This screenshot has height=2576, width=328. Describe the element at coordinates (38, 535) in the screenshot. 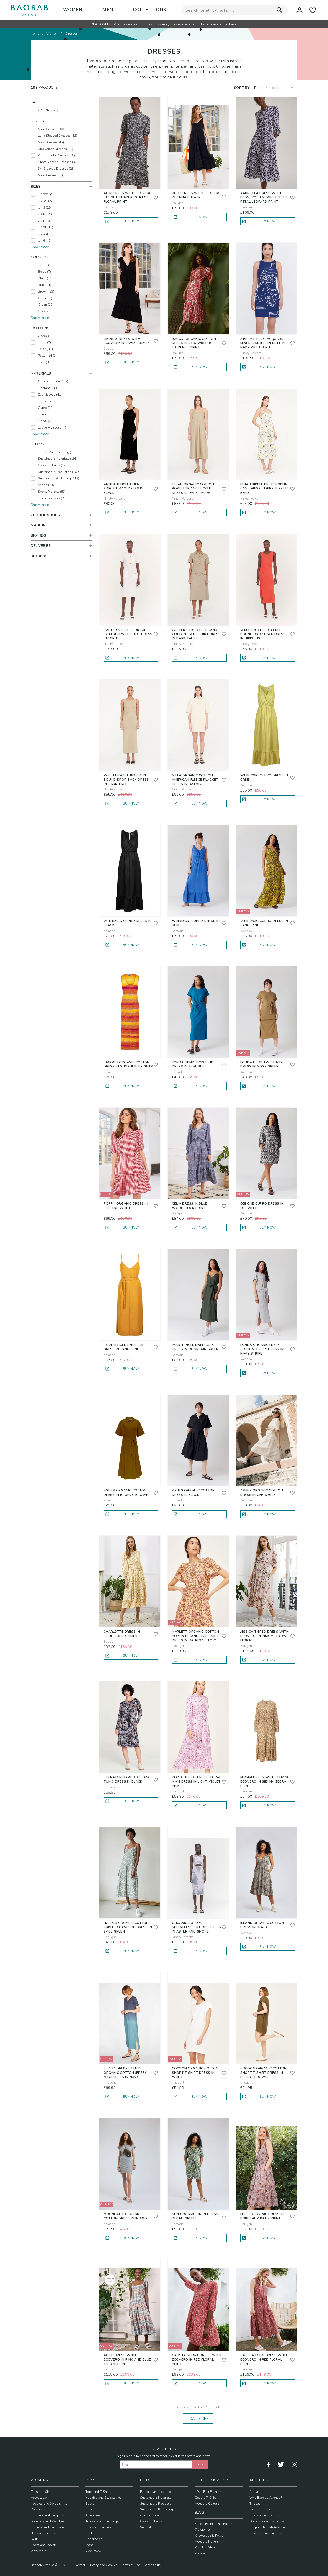

I see `Brands` at that location.